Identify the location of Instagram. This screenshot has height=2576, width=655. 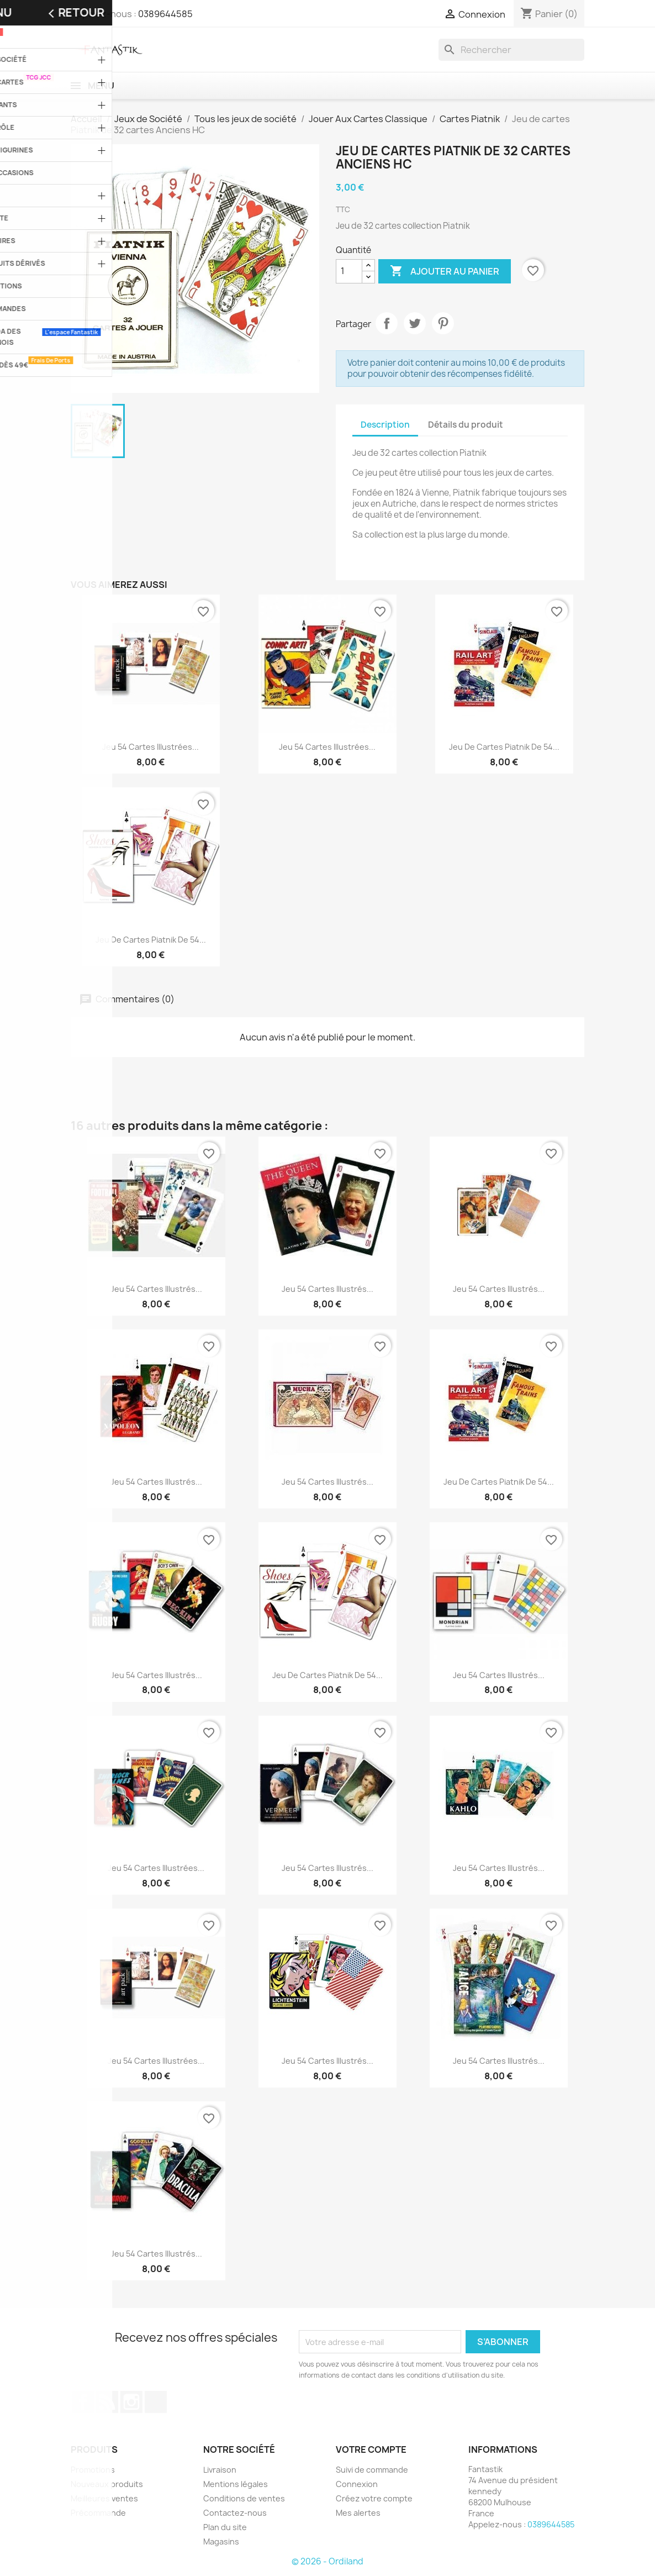
(131, 2402).